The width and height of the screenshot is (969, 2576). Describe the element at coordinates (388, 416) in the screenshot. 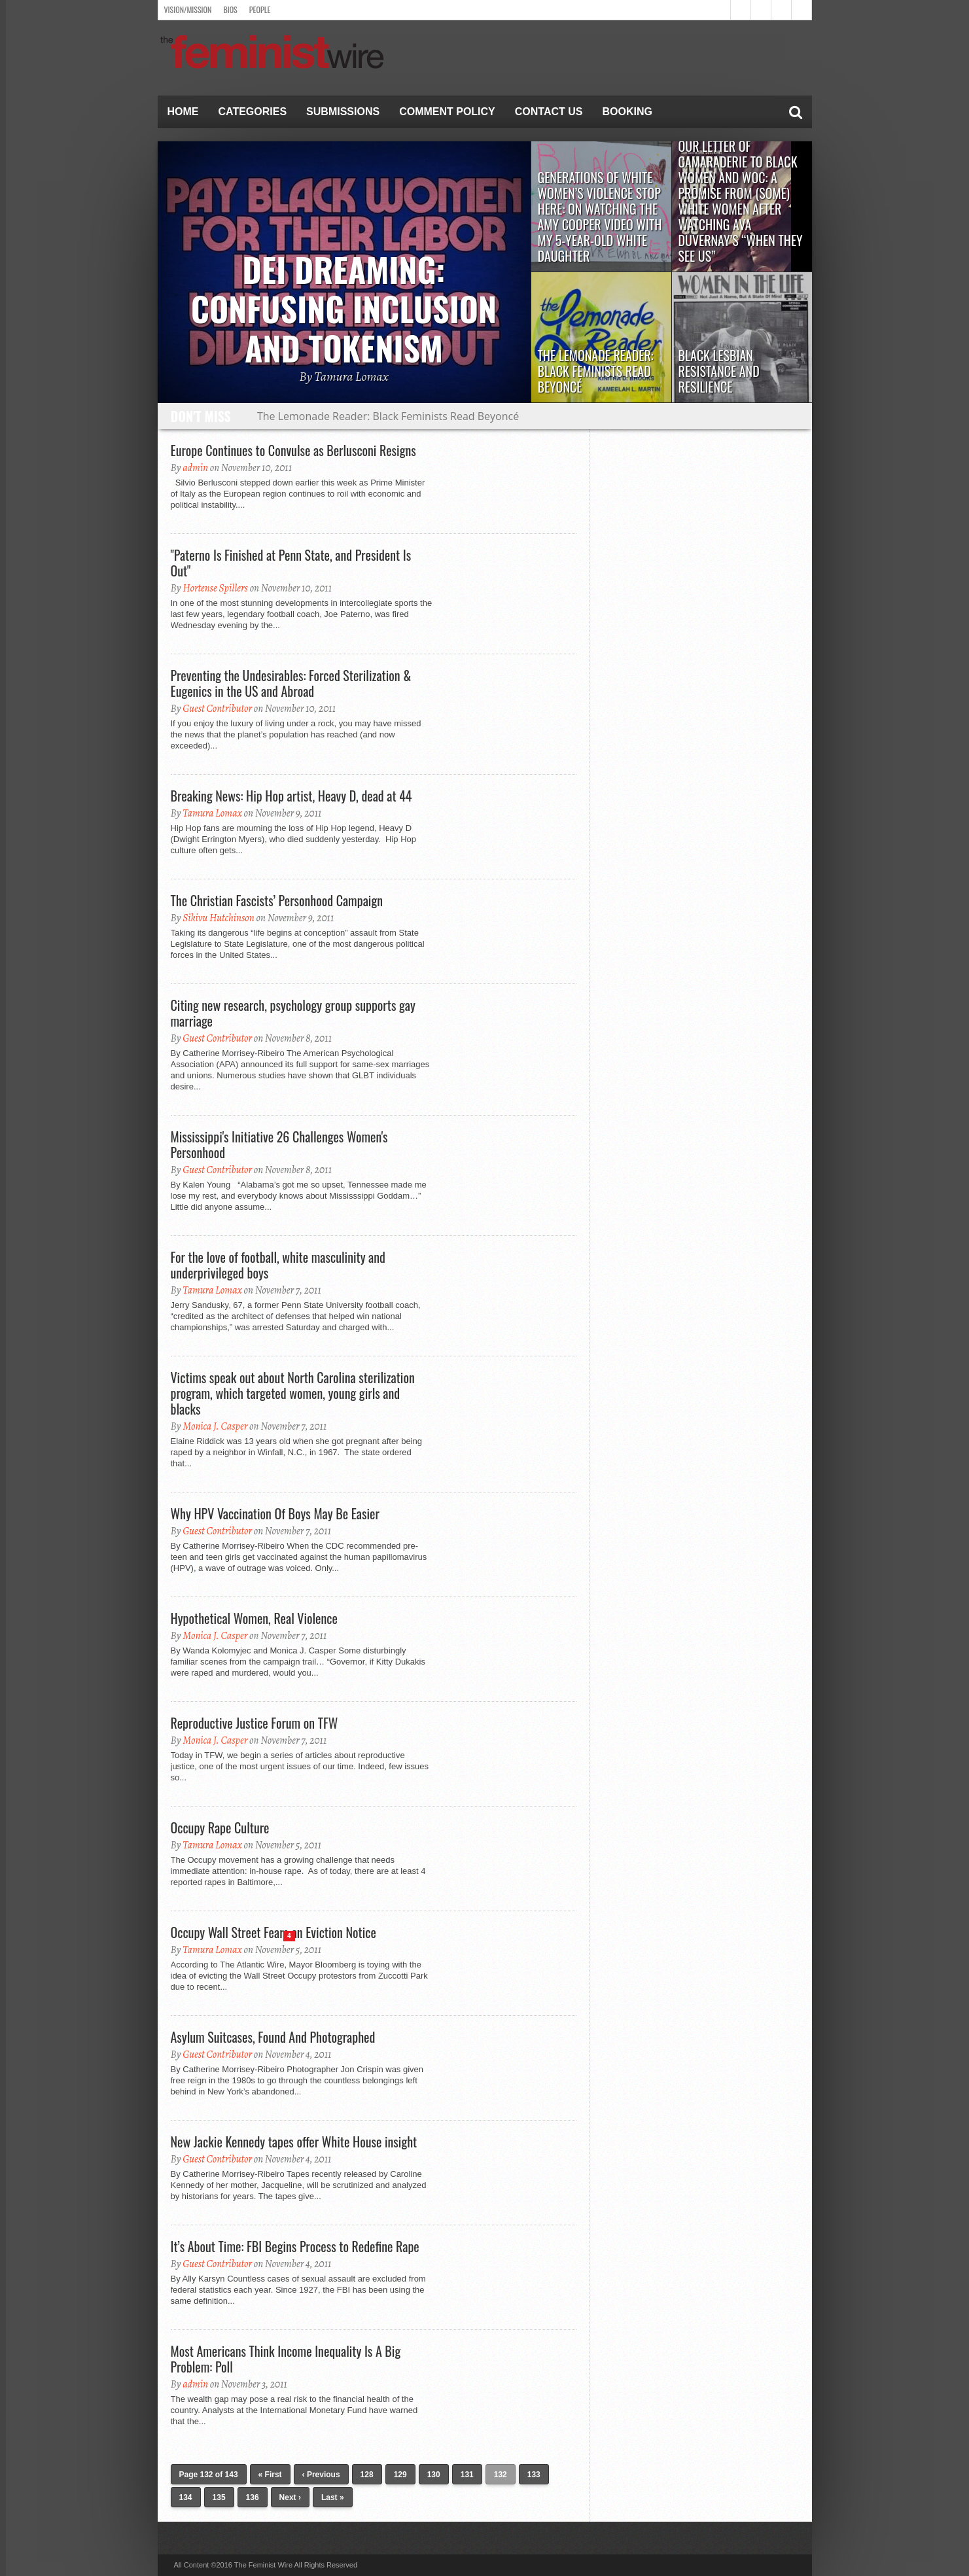

I see `The Lemonade Reader: Black Feminists Read Beyoncé` at that location.